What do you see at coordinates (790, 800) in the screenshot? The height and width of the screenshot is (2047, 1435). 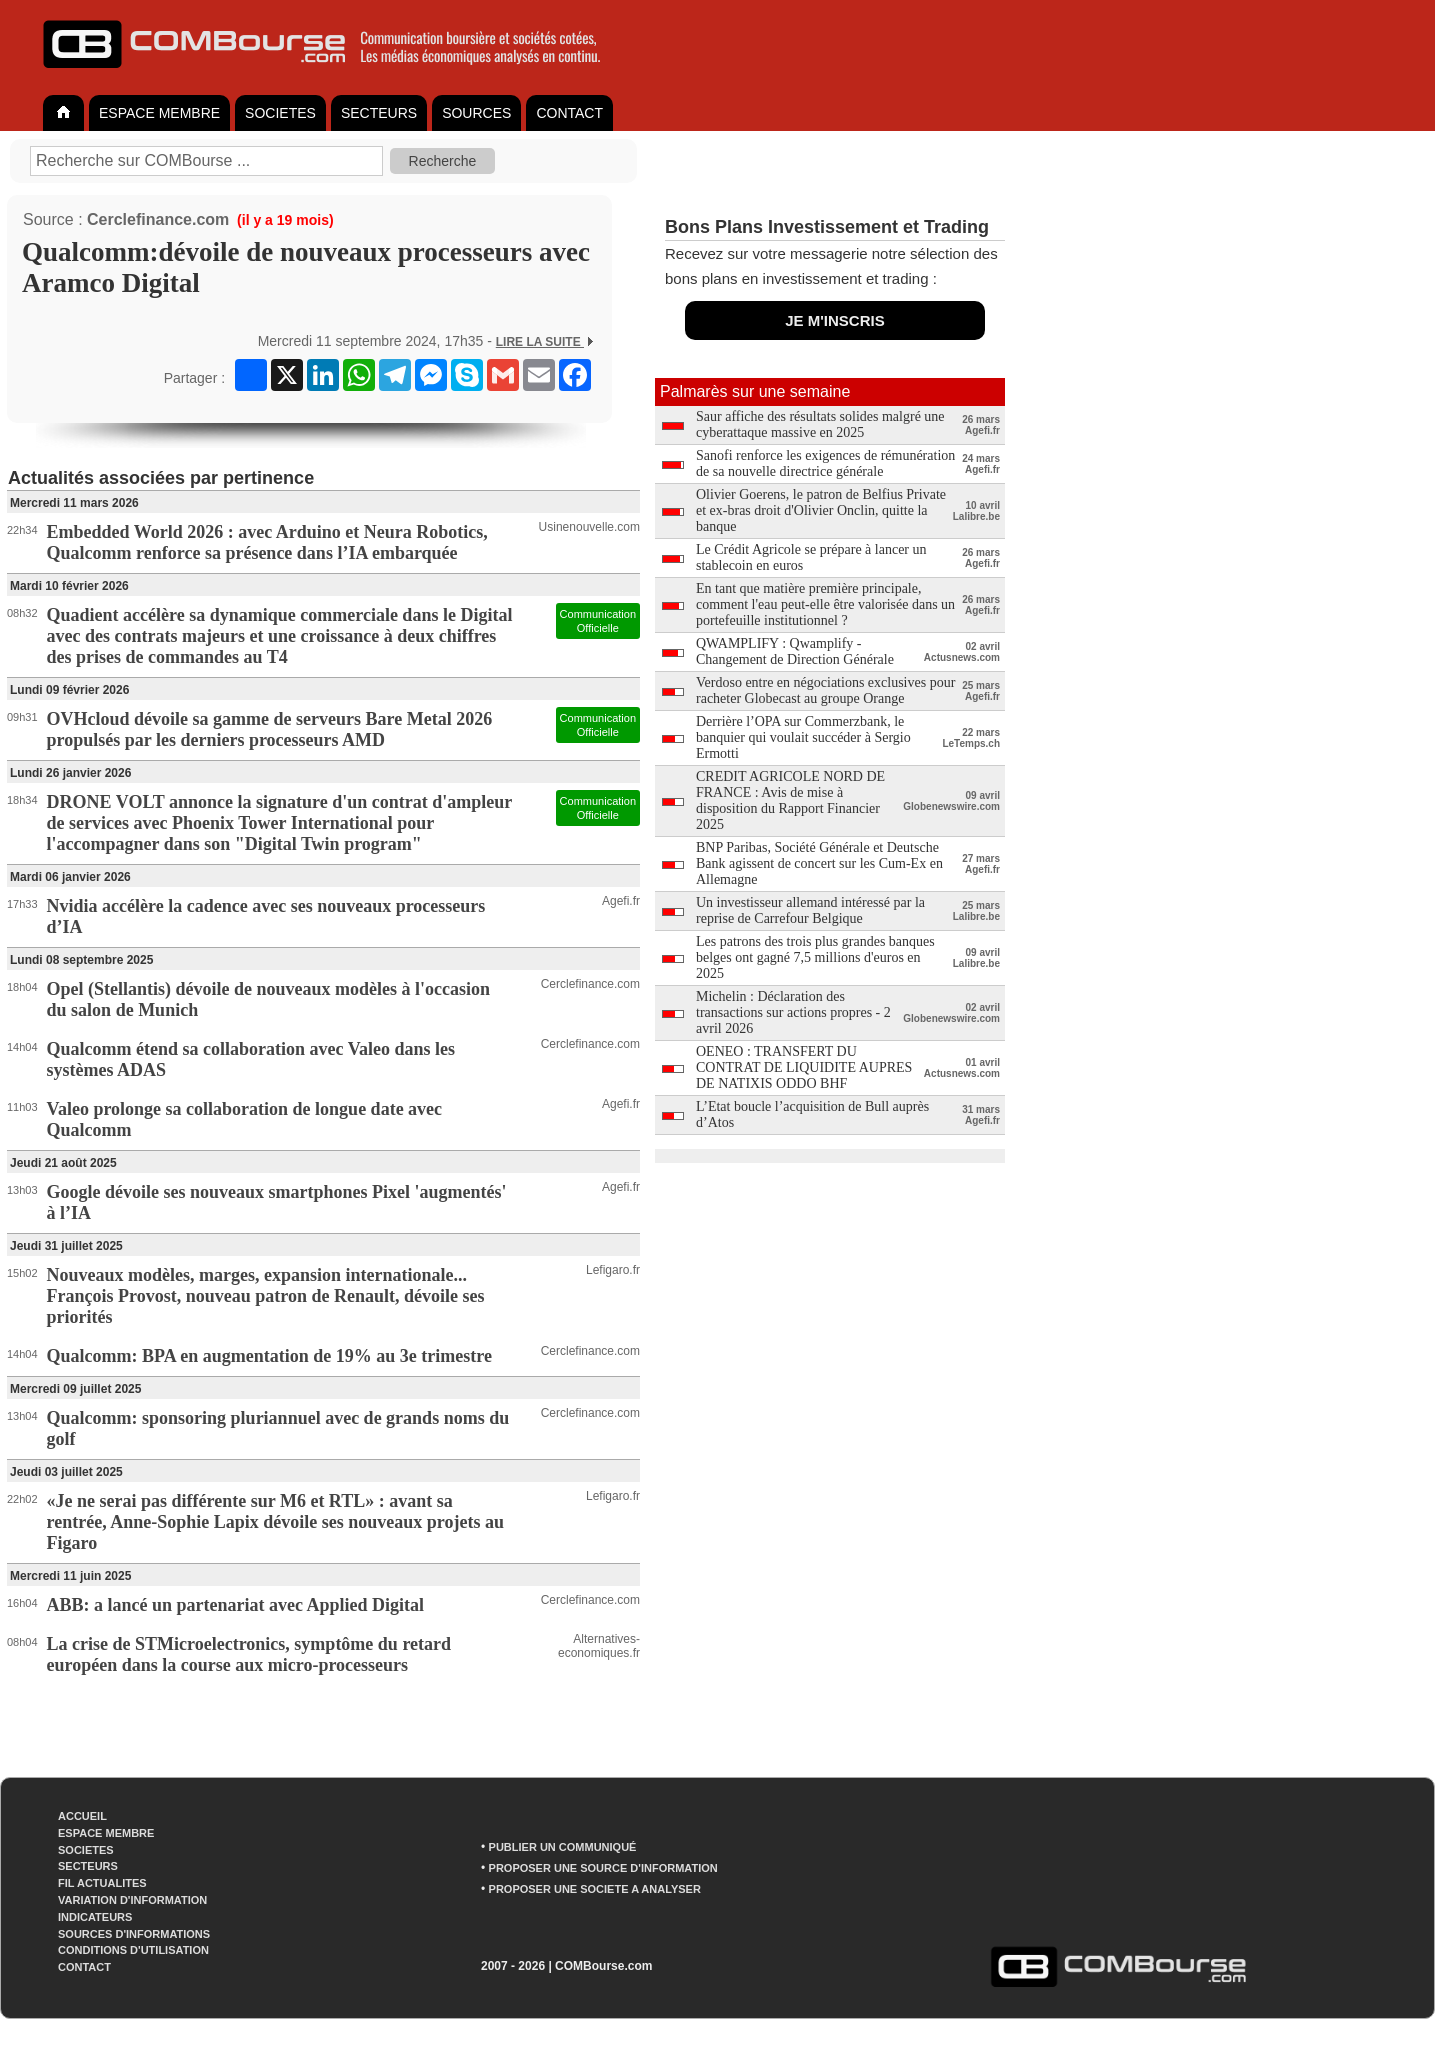 I see `CREDIT AGRICOLE NORD DE FRANCE : Avis de mise à disposition du Rapport Financier 2025` at bounding box center [790, 800].